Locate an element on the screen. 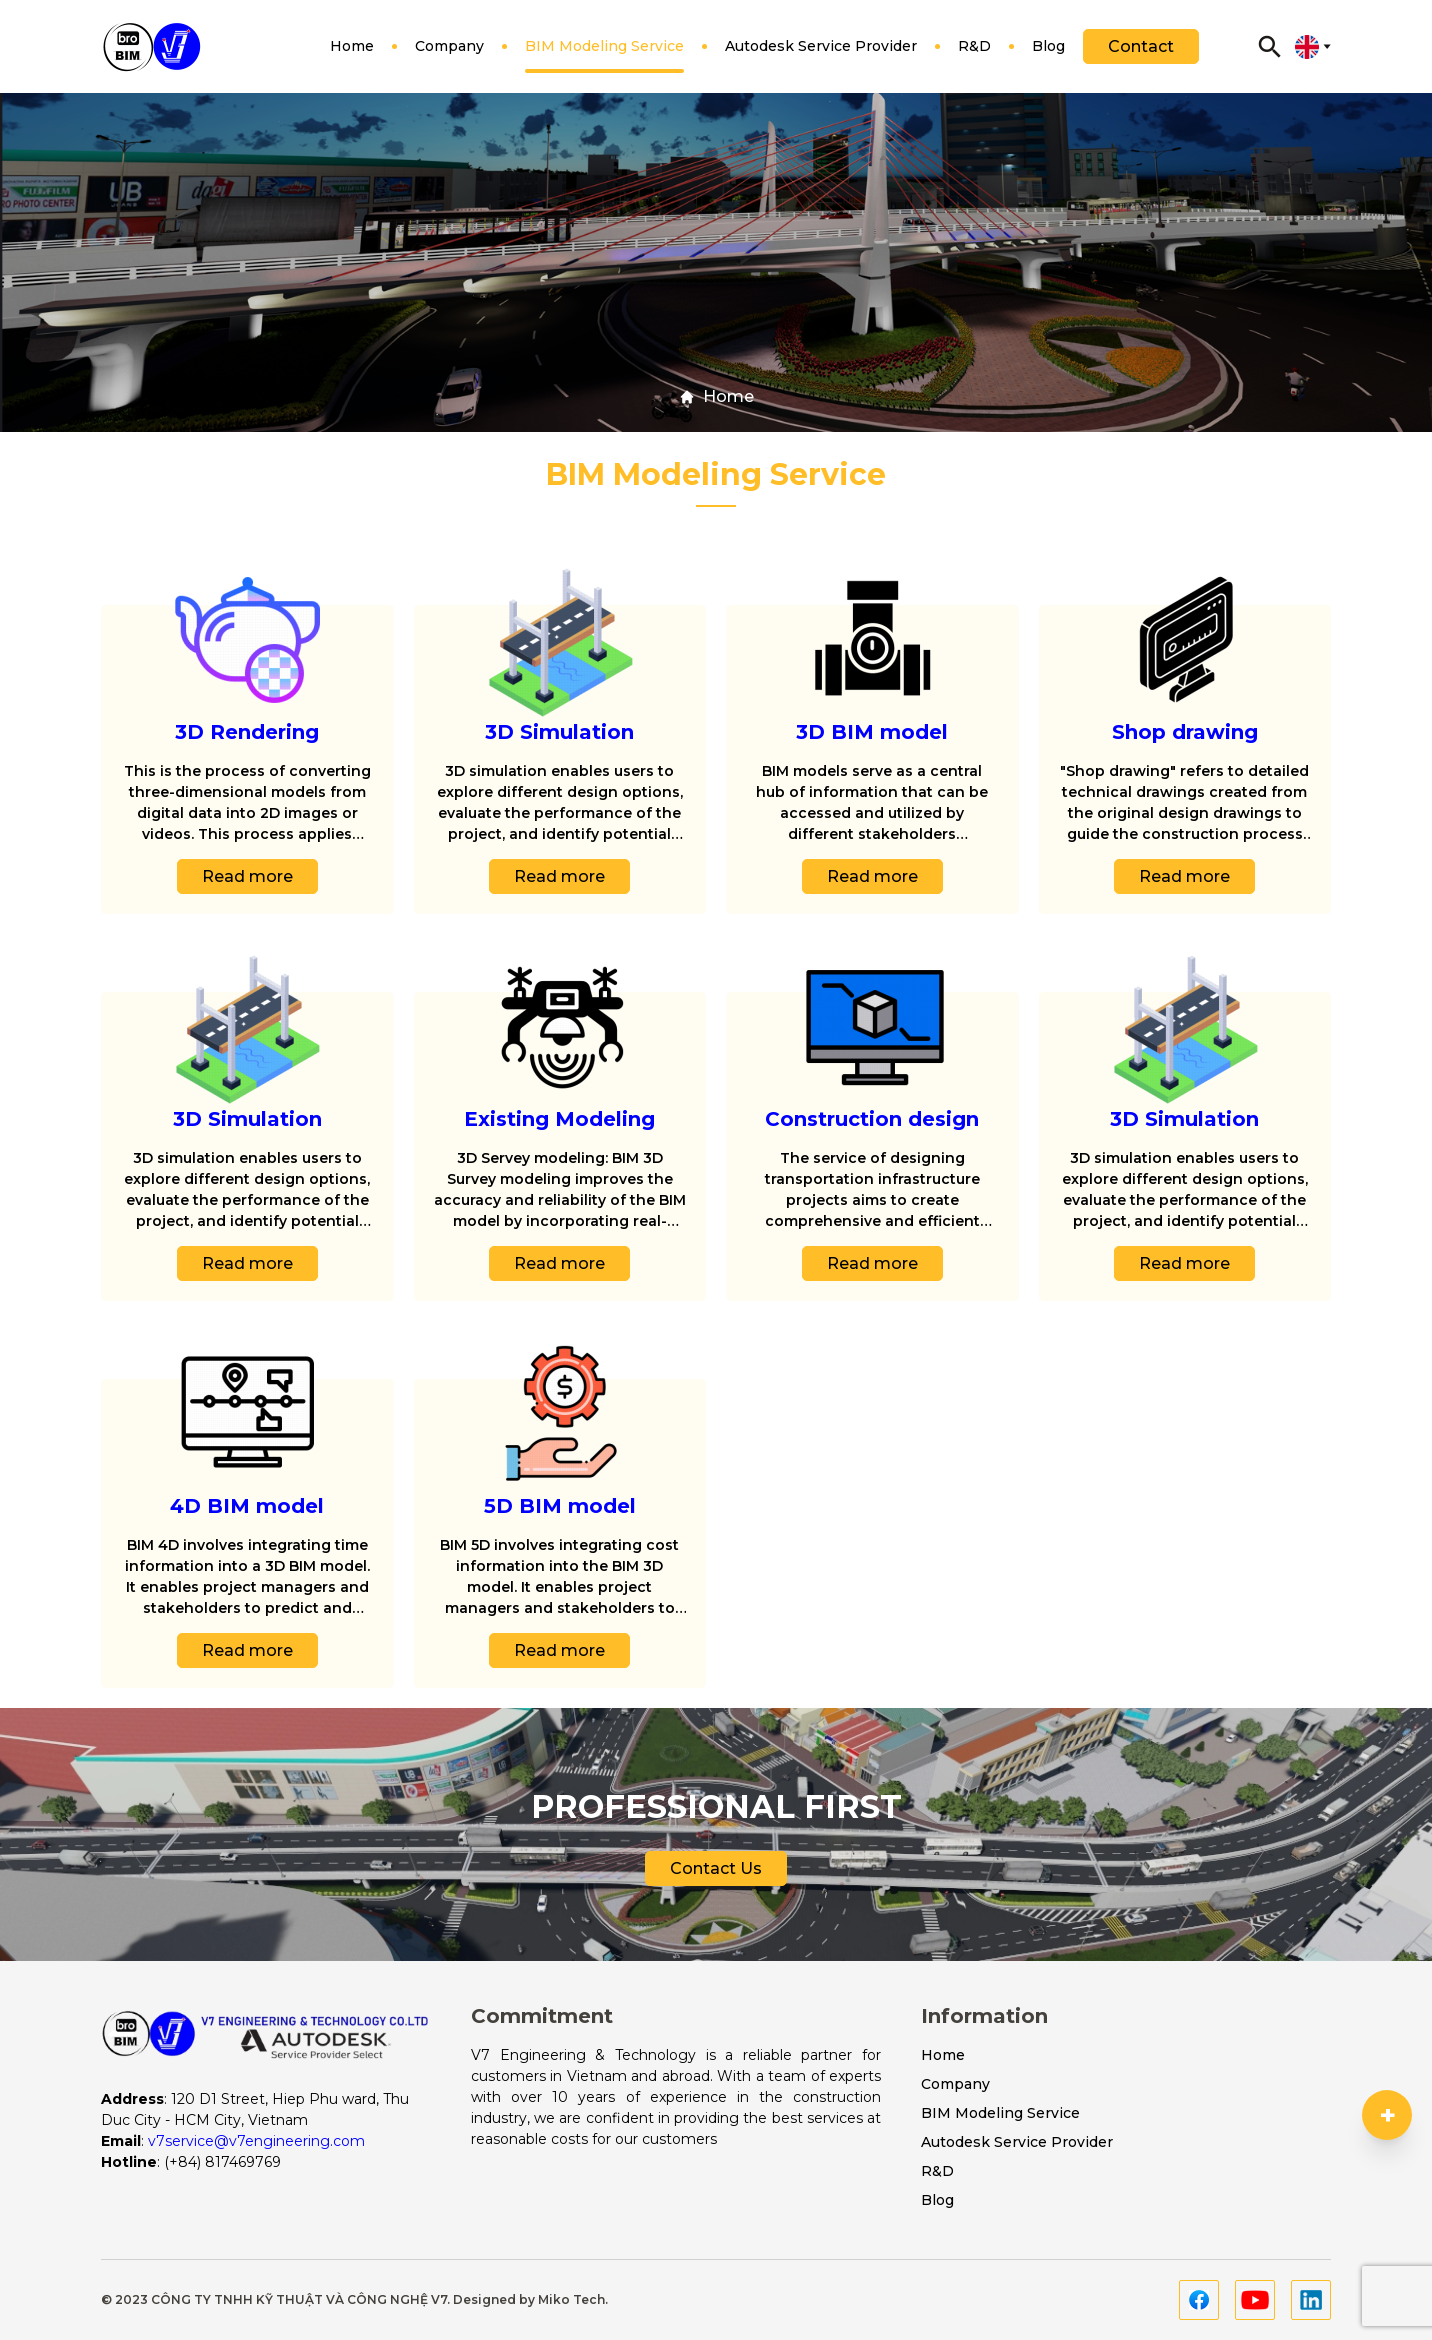 This screenshot has height=2340, width=1432. BIM Modeling Service is located at coordinates (604, 55).